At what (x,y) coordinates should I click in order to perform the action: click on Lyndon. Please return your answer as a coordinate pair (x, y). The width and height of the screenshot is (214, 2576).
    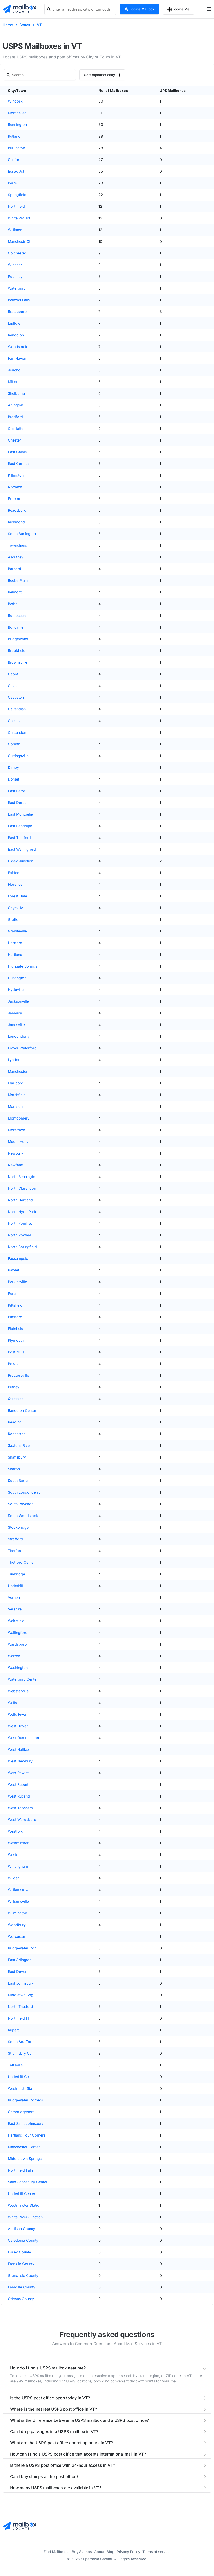
    Looking at the image, I should click on (14, 1059).